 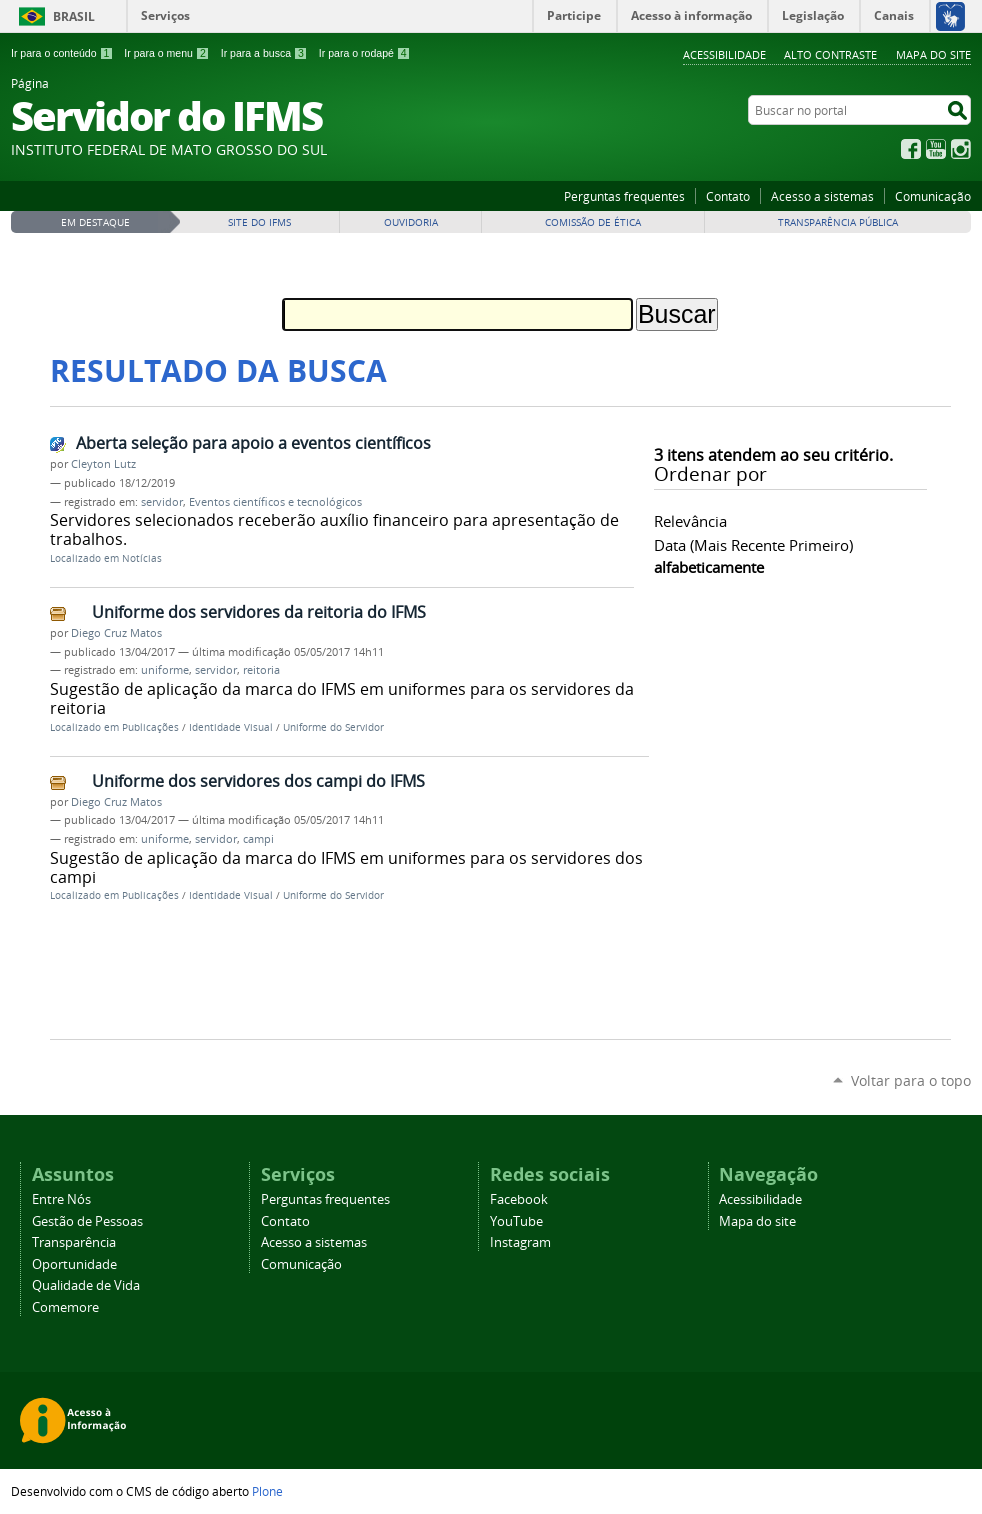 What do you see at coordinates (74, 1242) in the screenshot?
I see `Transparência` at bounding box center [74, 1242].